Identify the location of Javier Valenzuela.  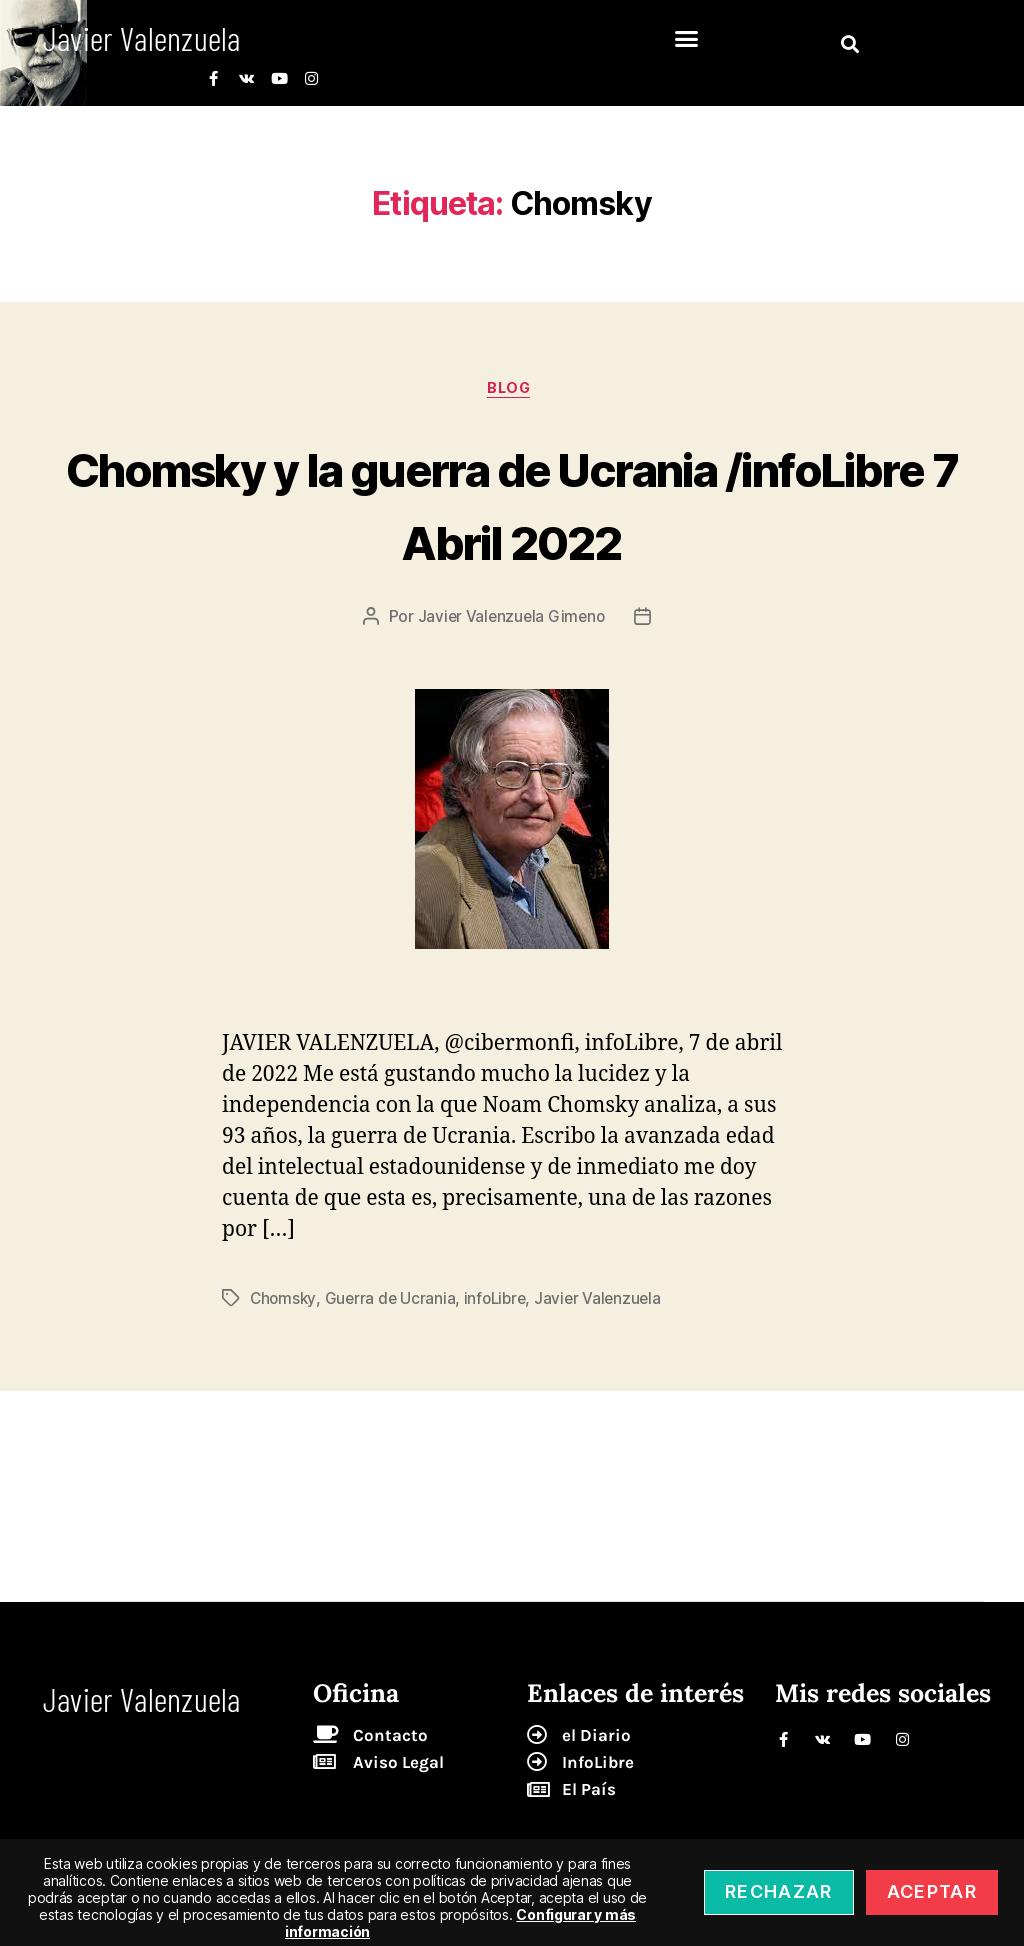
(606, 1301).